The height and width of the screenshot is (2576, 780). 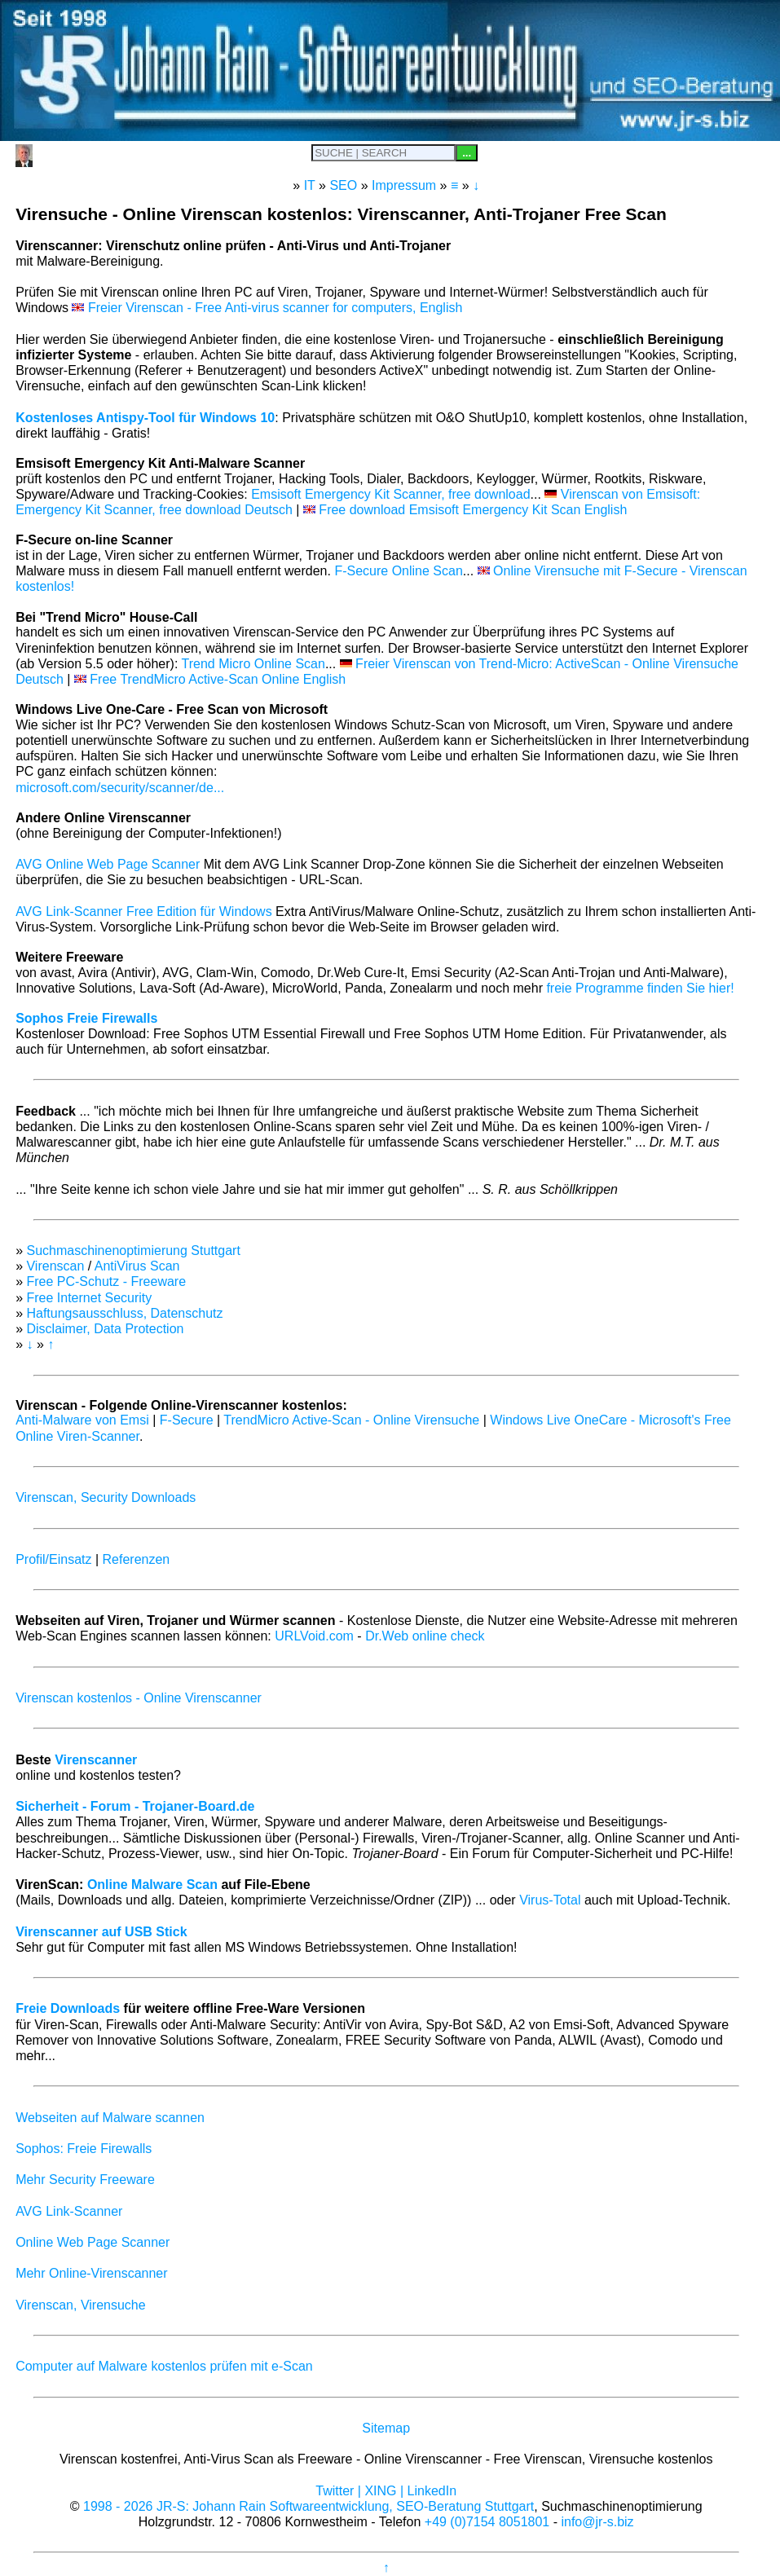 What do you see at coordinates (96, 1760) in the screenshot?
I see `Virenscanner` at bounding box center [96, 1760].